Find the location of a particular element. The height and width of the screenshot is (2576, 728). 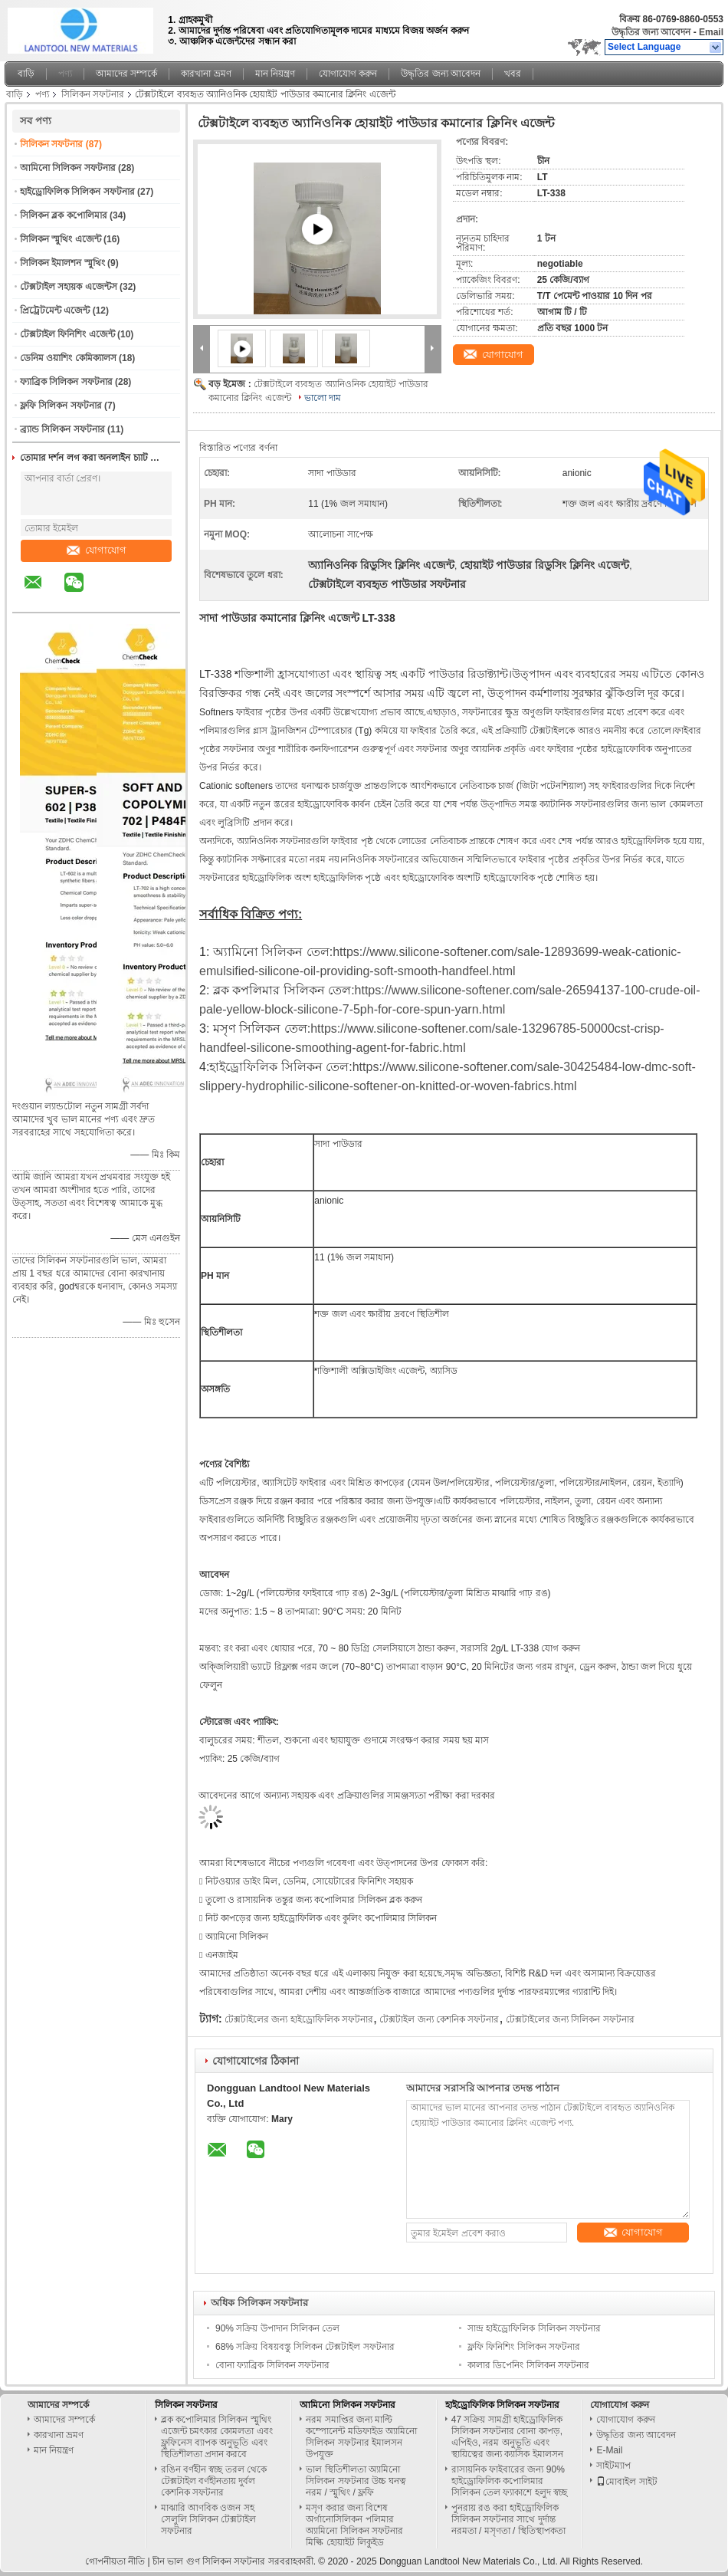

টেক্সটাইলের জন্য সিলিকন সফটনার is located at coordinates (570, 2019).